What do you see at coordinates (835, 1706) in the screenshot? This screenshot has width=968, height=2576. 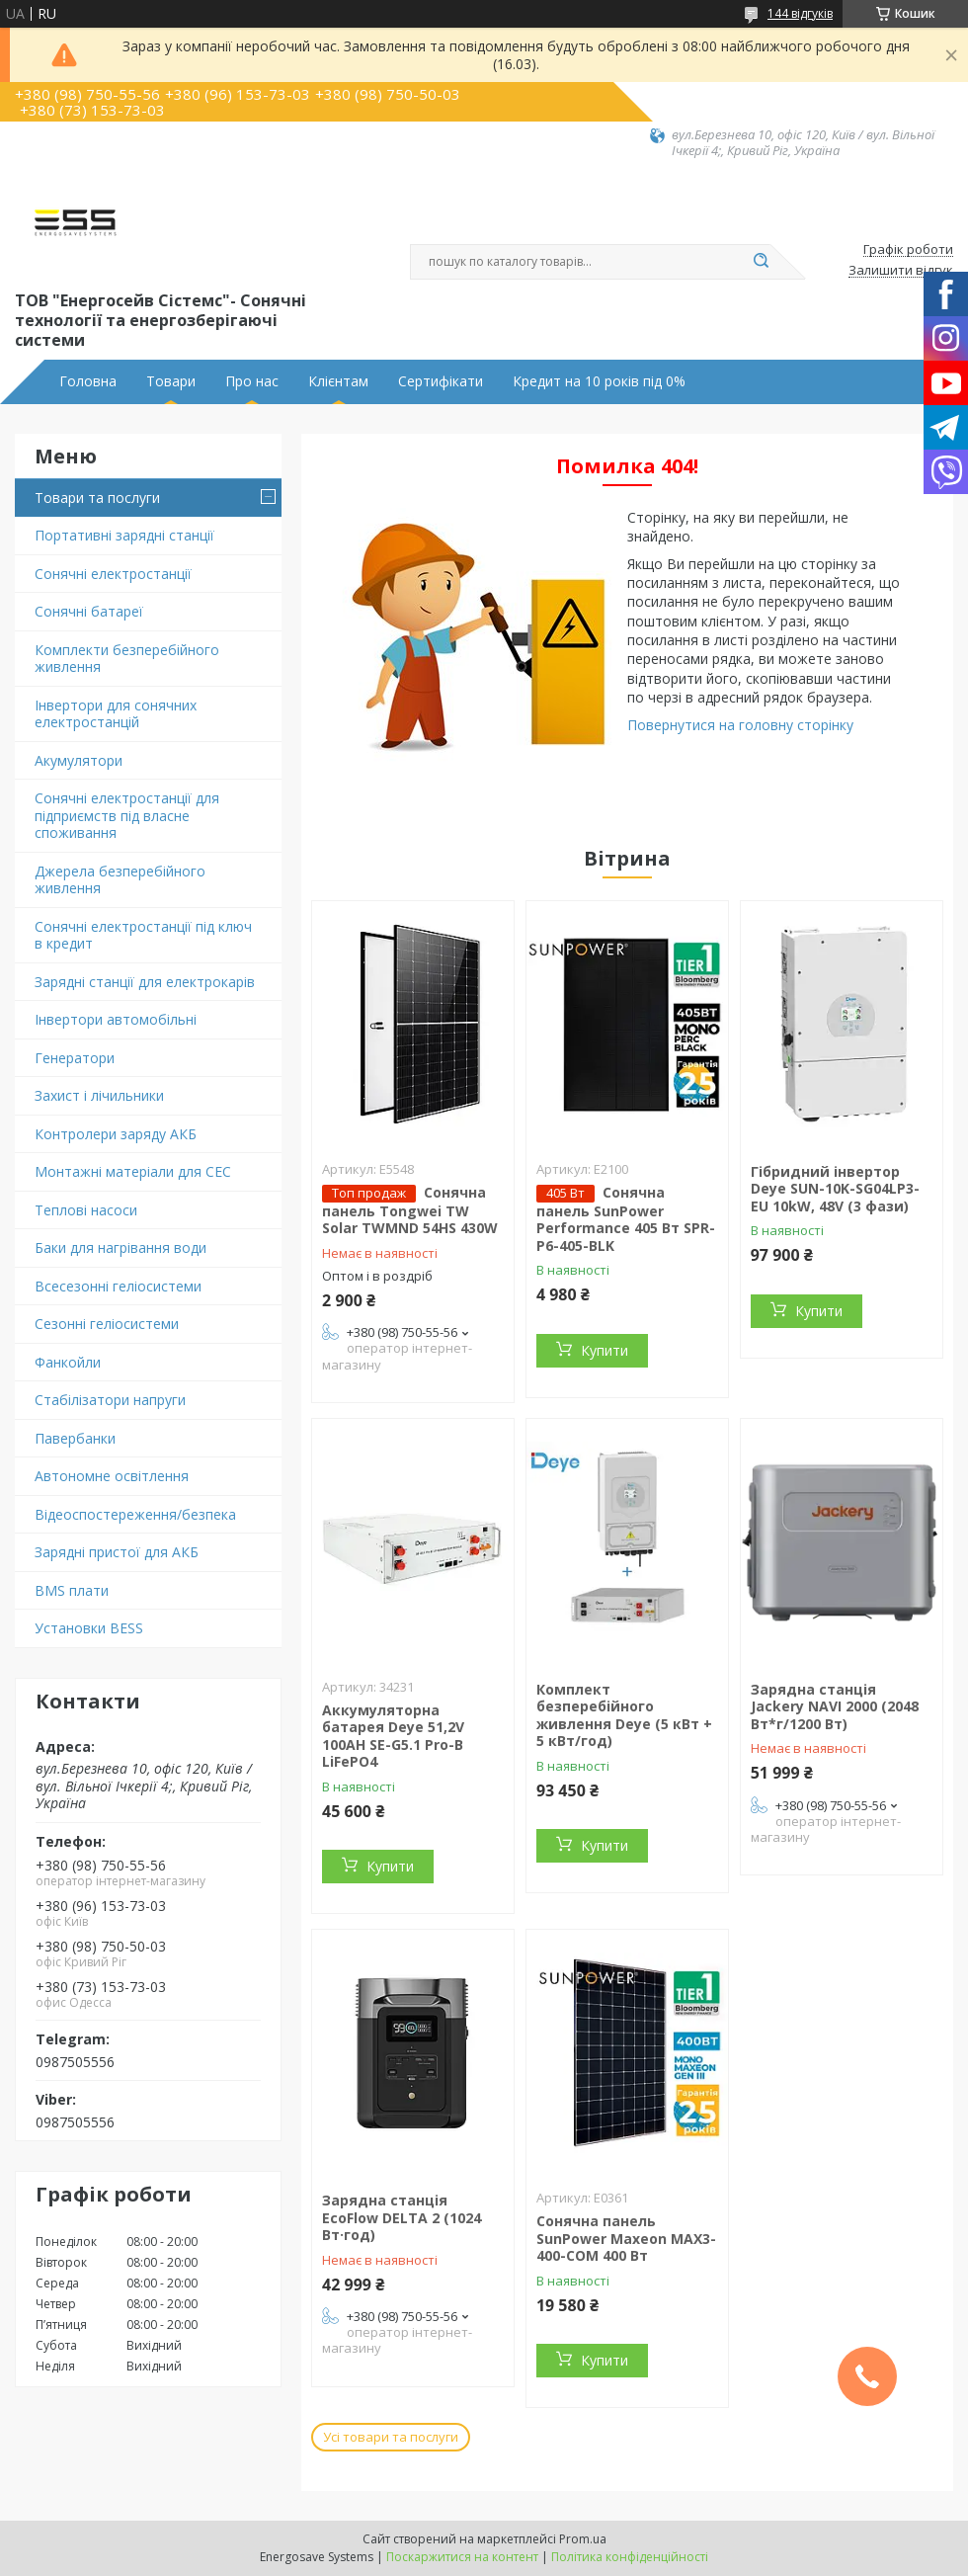 I see `Зарядна станція Jackery NAVI 2000 (2048 Вт*г/1200 Вт)` at bounding box center [835, 1706].